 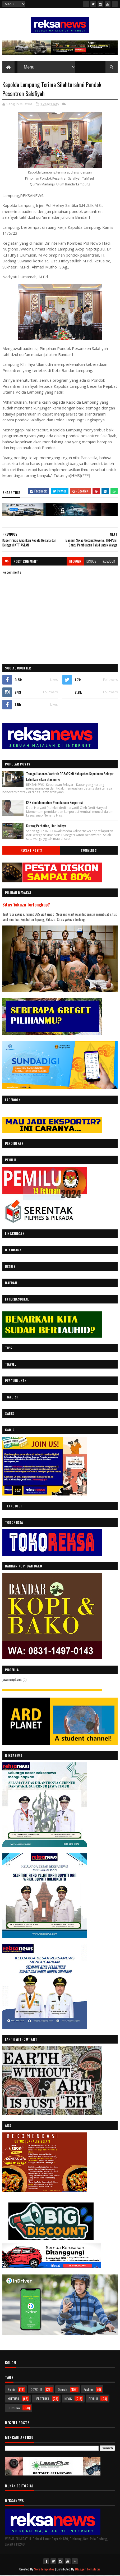 What do you see at coordinates (87, 2570) in the screenshot?
I see `Blogger Templates` at bounding box center [87, 2570].